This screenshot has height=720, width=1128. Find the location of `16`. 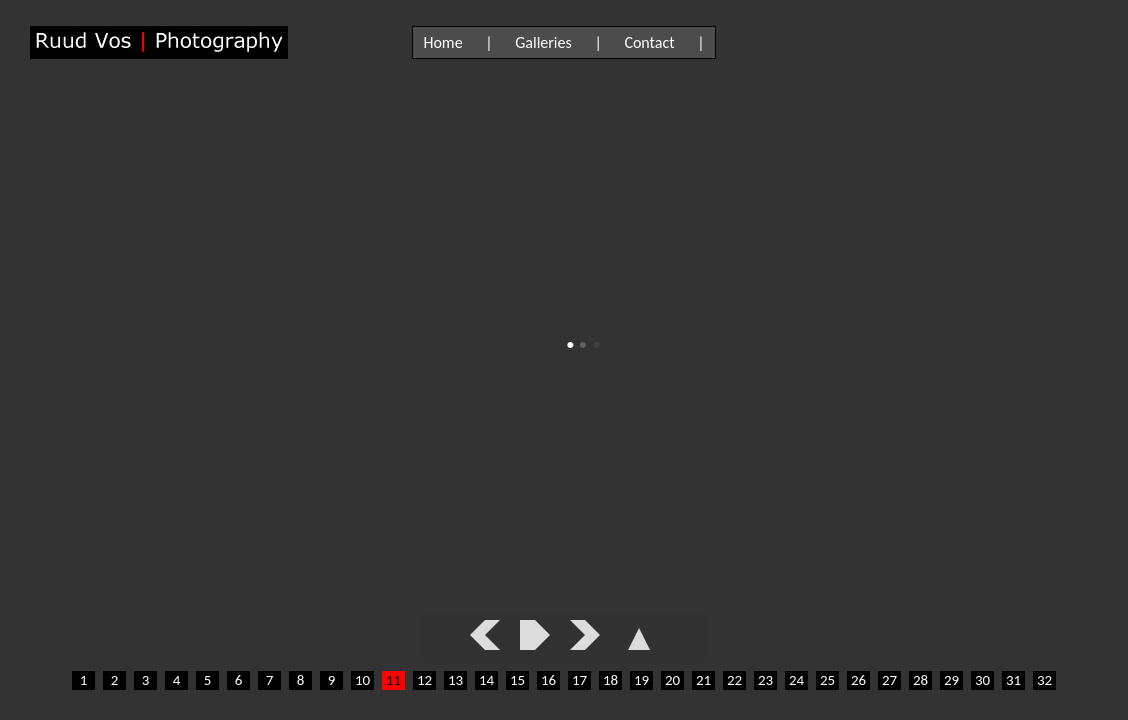

16 is located at coordinates (548, 680).